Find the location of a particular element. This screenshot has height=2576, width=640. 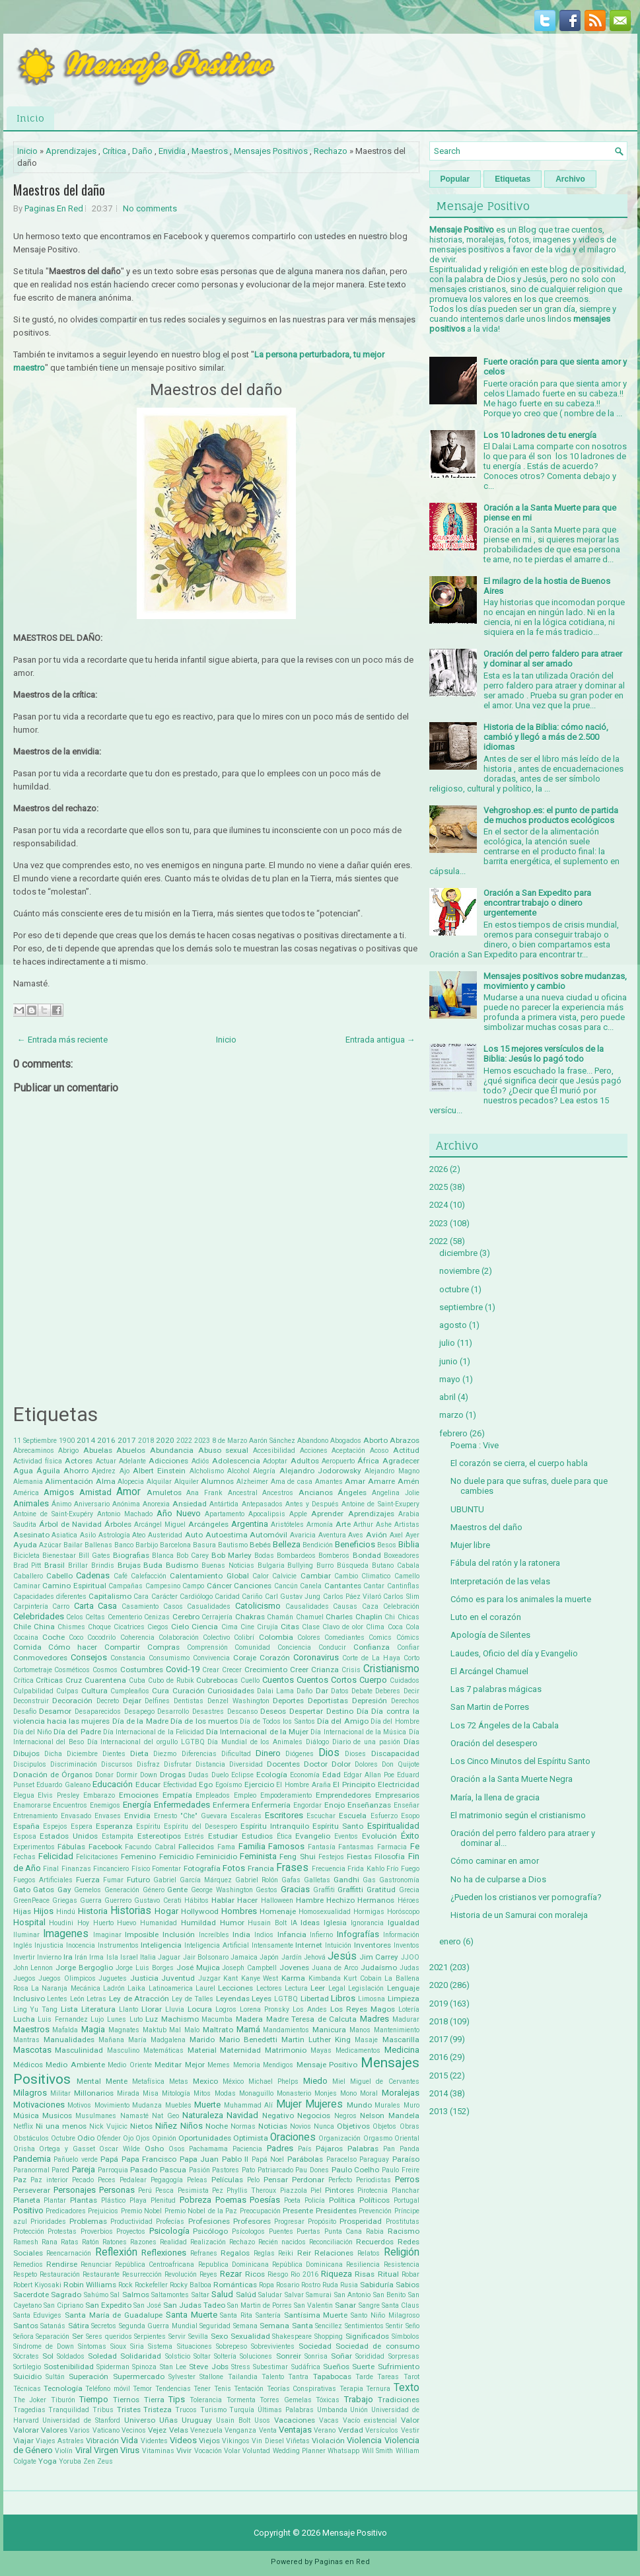

Inteligencia Artificial is located at coordinates (216, 1945).